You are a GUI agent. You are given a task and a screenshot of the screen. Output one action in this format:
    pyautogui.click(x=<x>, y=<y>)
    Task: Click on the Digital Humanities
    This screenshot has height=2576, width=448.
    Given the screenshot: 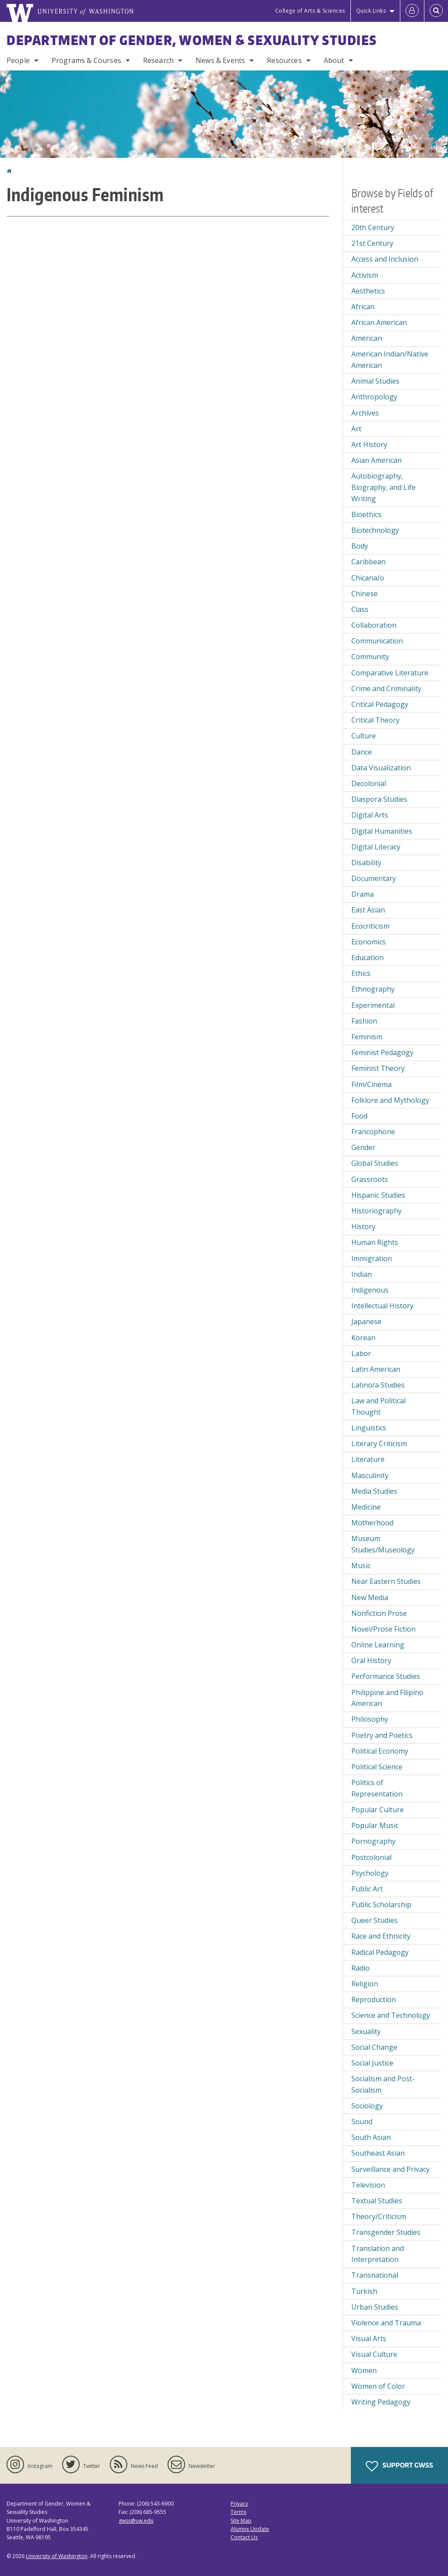 What is the action you would take?
    pyautogui.click(x=381, y=831)
    